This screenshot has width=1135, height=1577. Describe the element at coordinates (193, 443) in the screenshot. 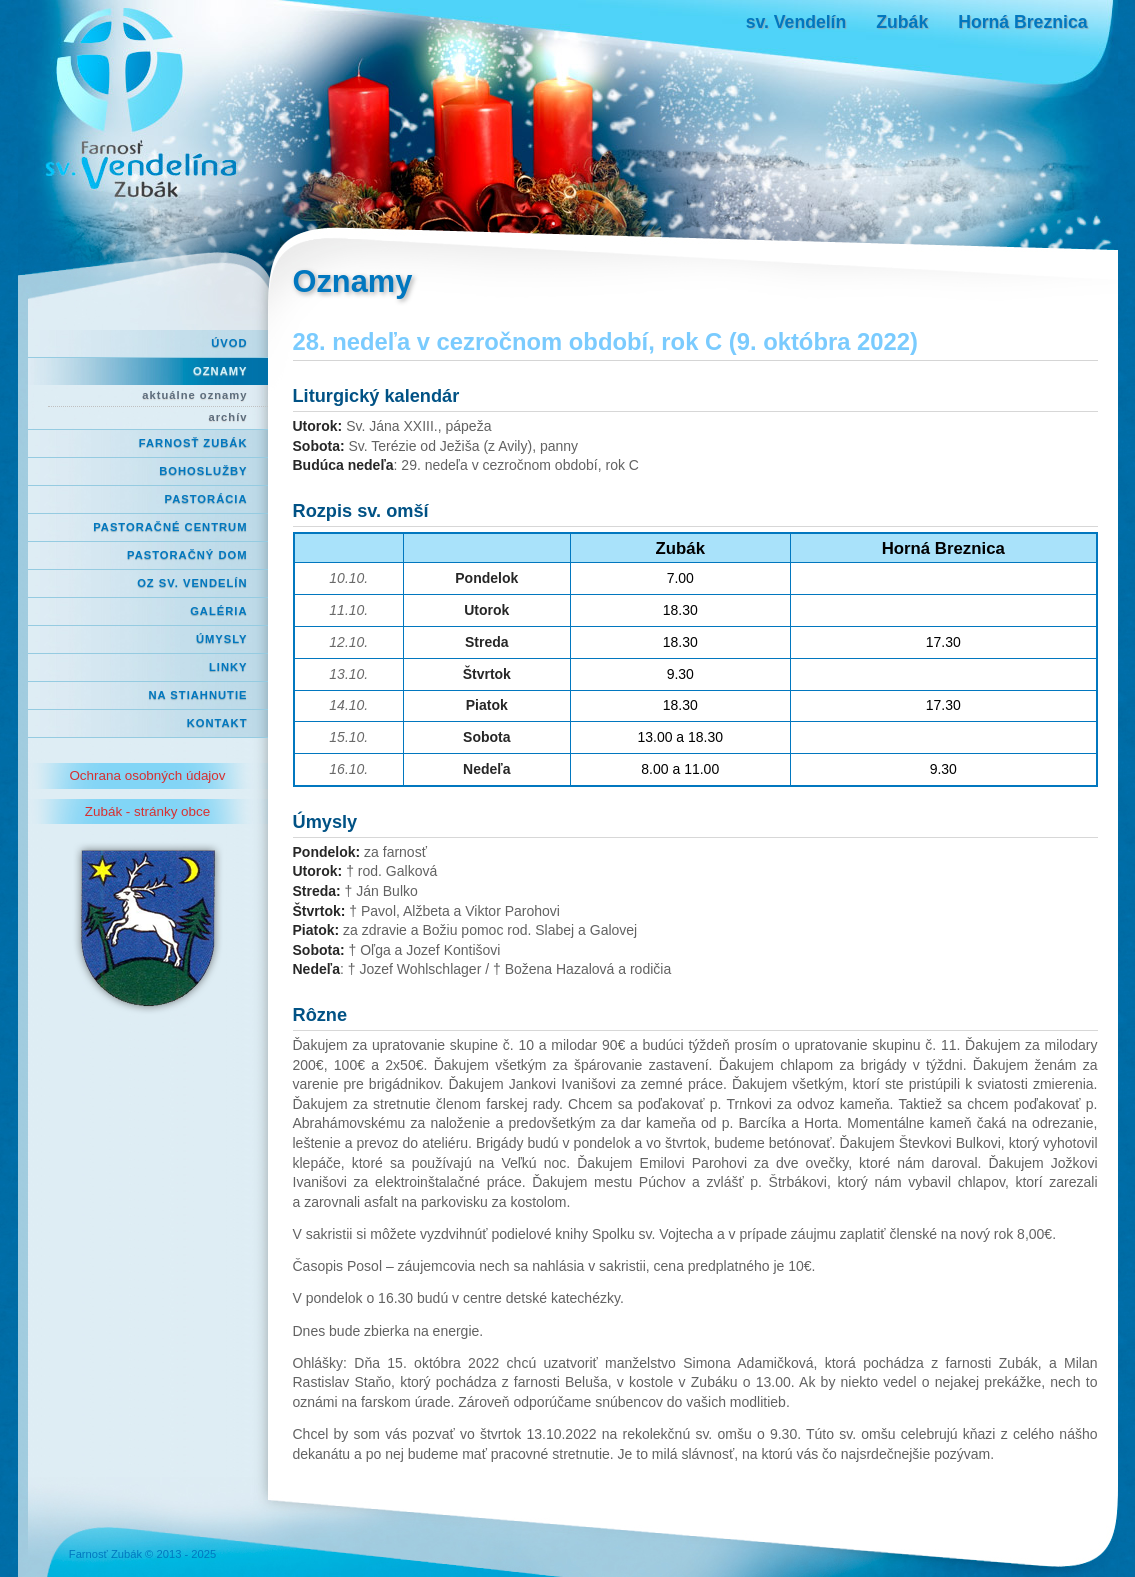

I see `Farnosť Zubák` at that location.